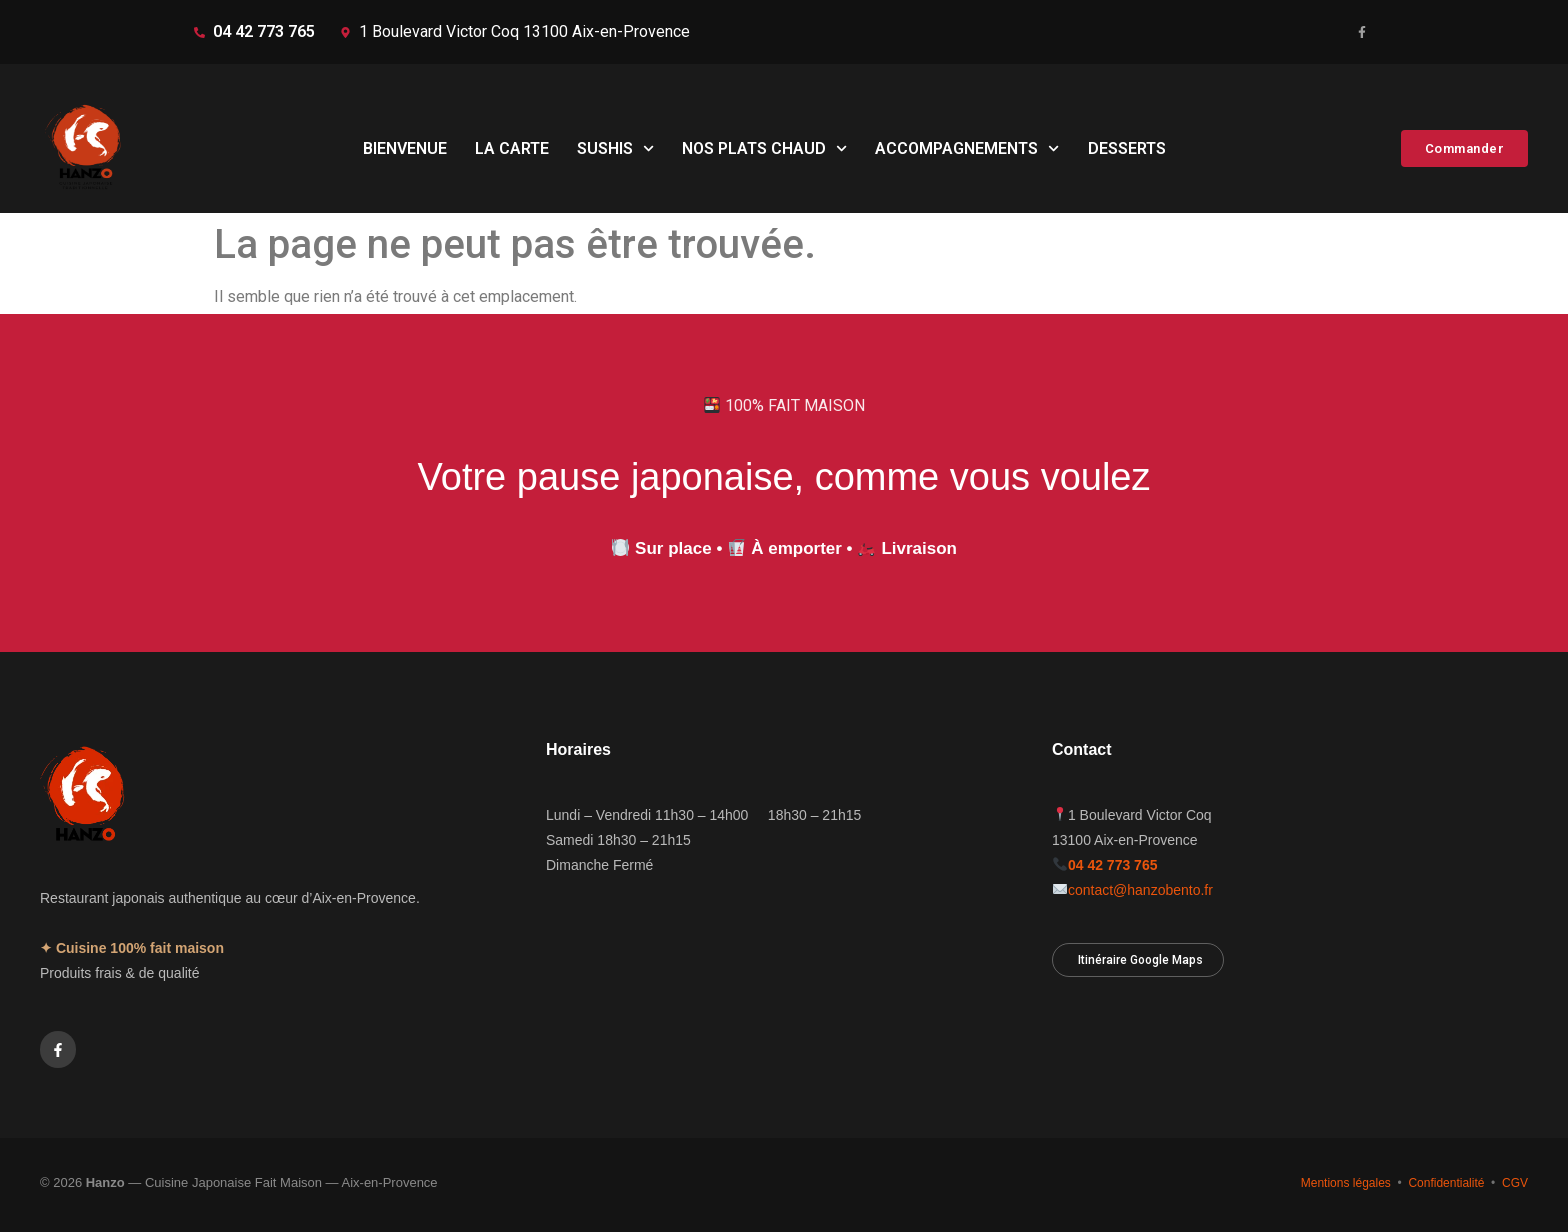 This screenshot has height=1232, width=1568. Describe the element at coordinates (1446, 1183) in the screenshot. I see `Confidentialité` at that location.